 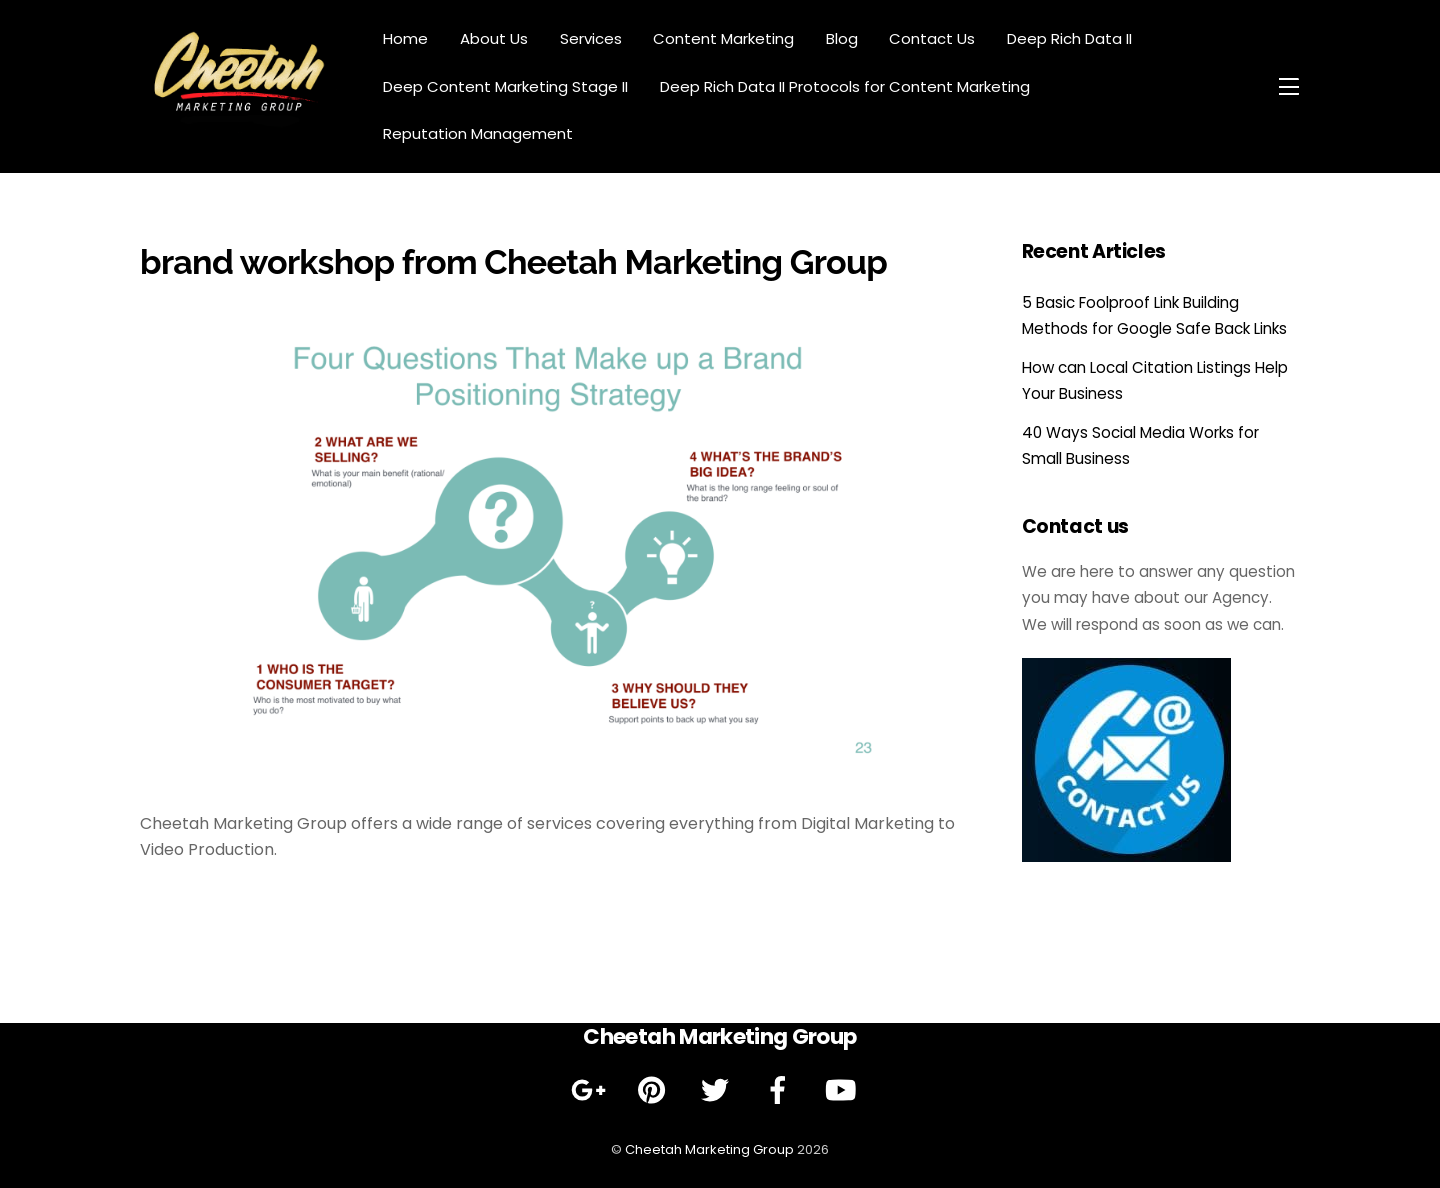 What do you see at coordinates (1069, 38) in the screenshot?
I see `Deep Rich Data II` at bounding box center [1069, 38].